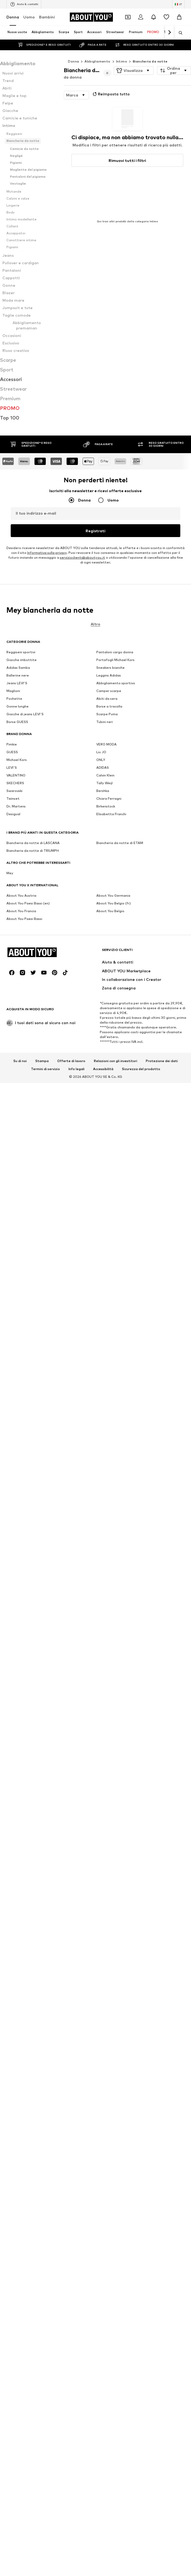 The height and width of the screenshot is (2576, 191). I want to click on Dr. Martens, so click(16, 2091).